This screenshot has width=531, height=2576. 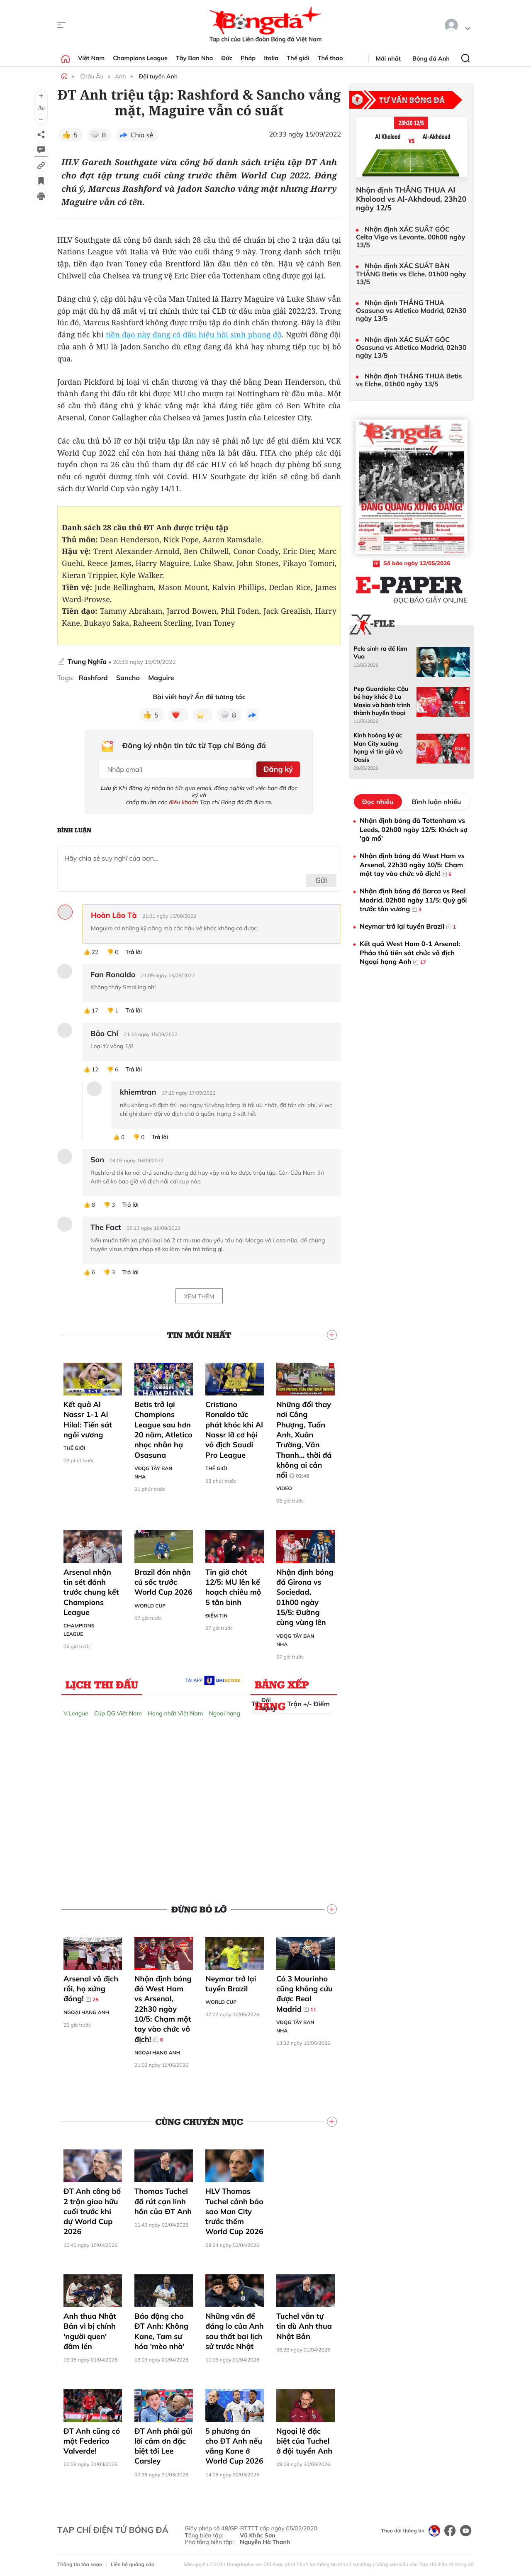 I want to click on Xem thêm, so click(x=199, y=1293).